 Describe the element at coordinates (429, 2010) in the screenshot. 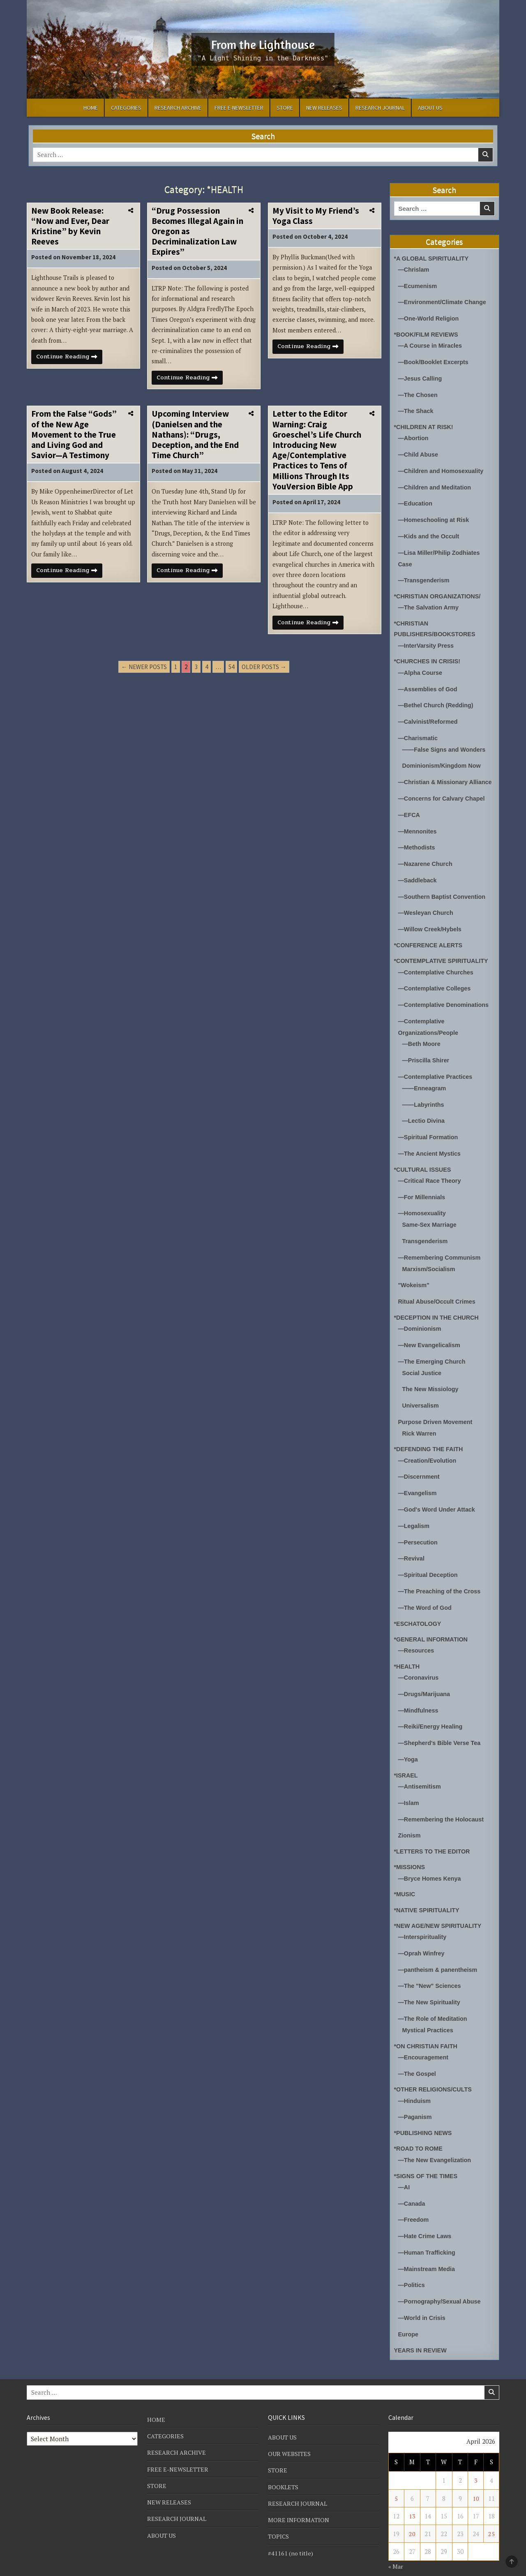

I see `Mystical Practices` at that location.